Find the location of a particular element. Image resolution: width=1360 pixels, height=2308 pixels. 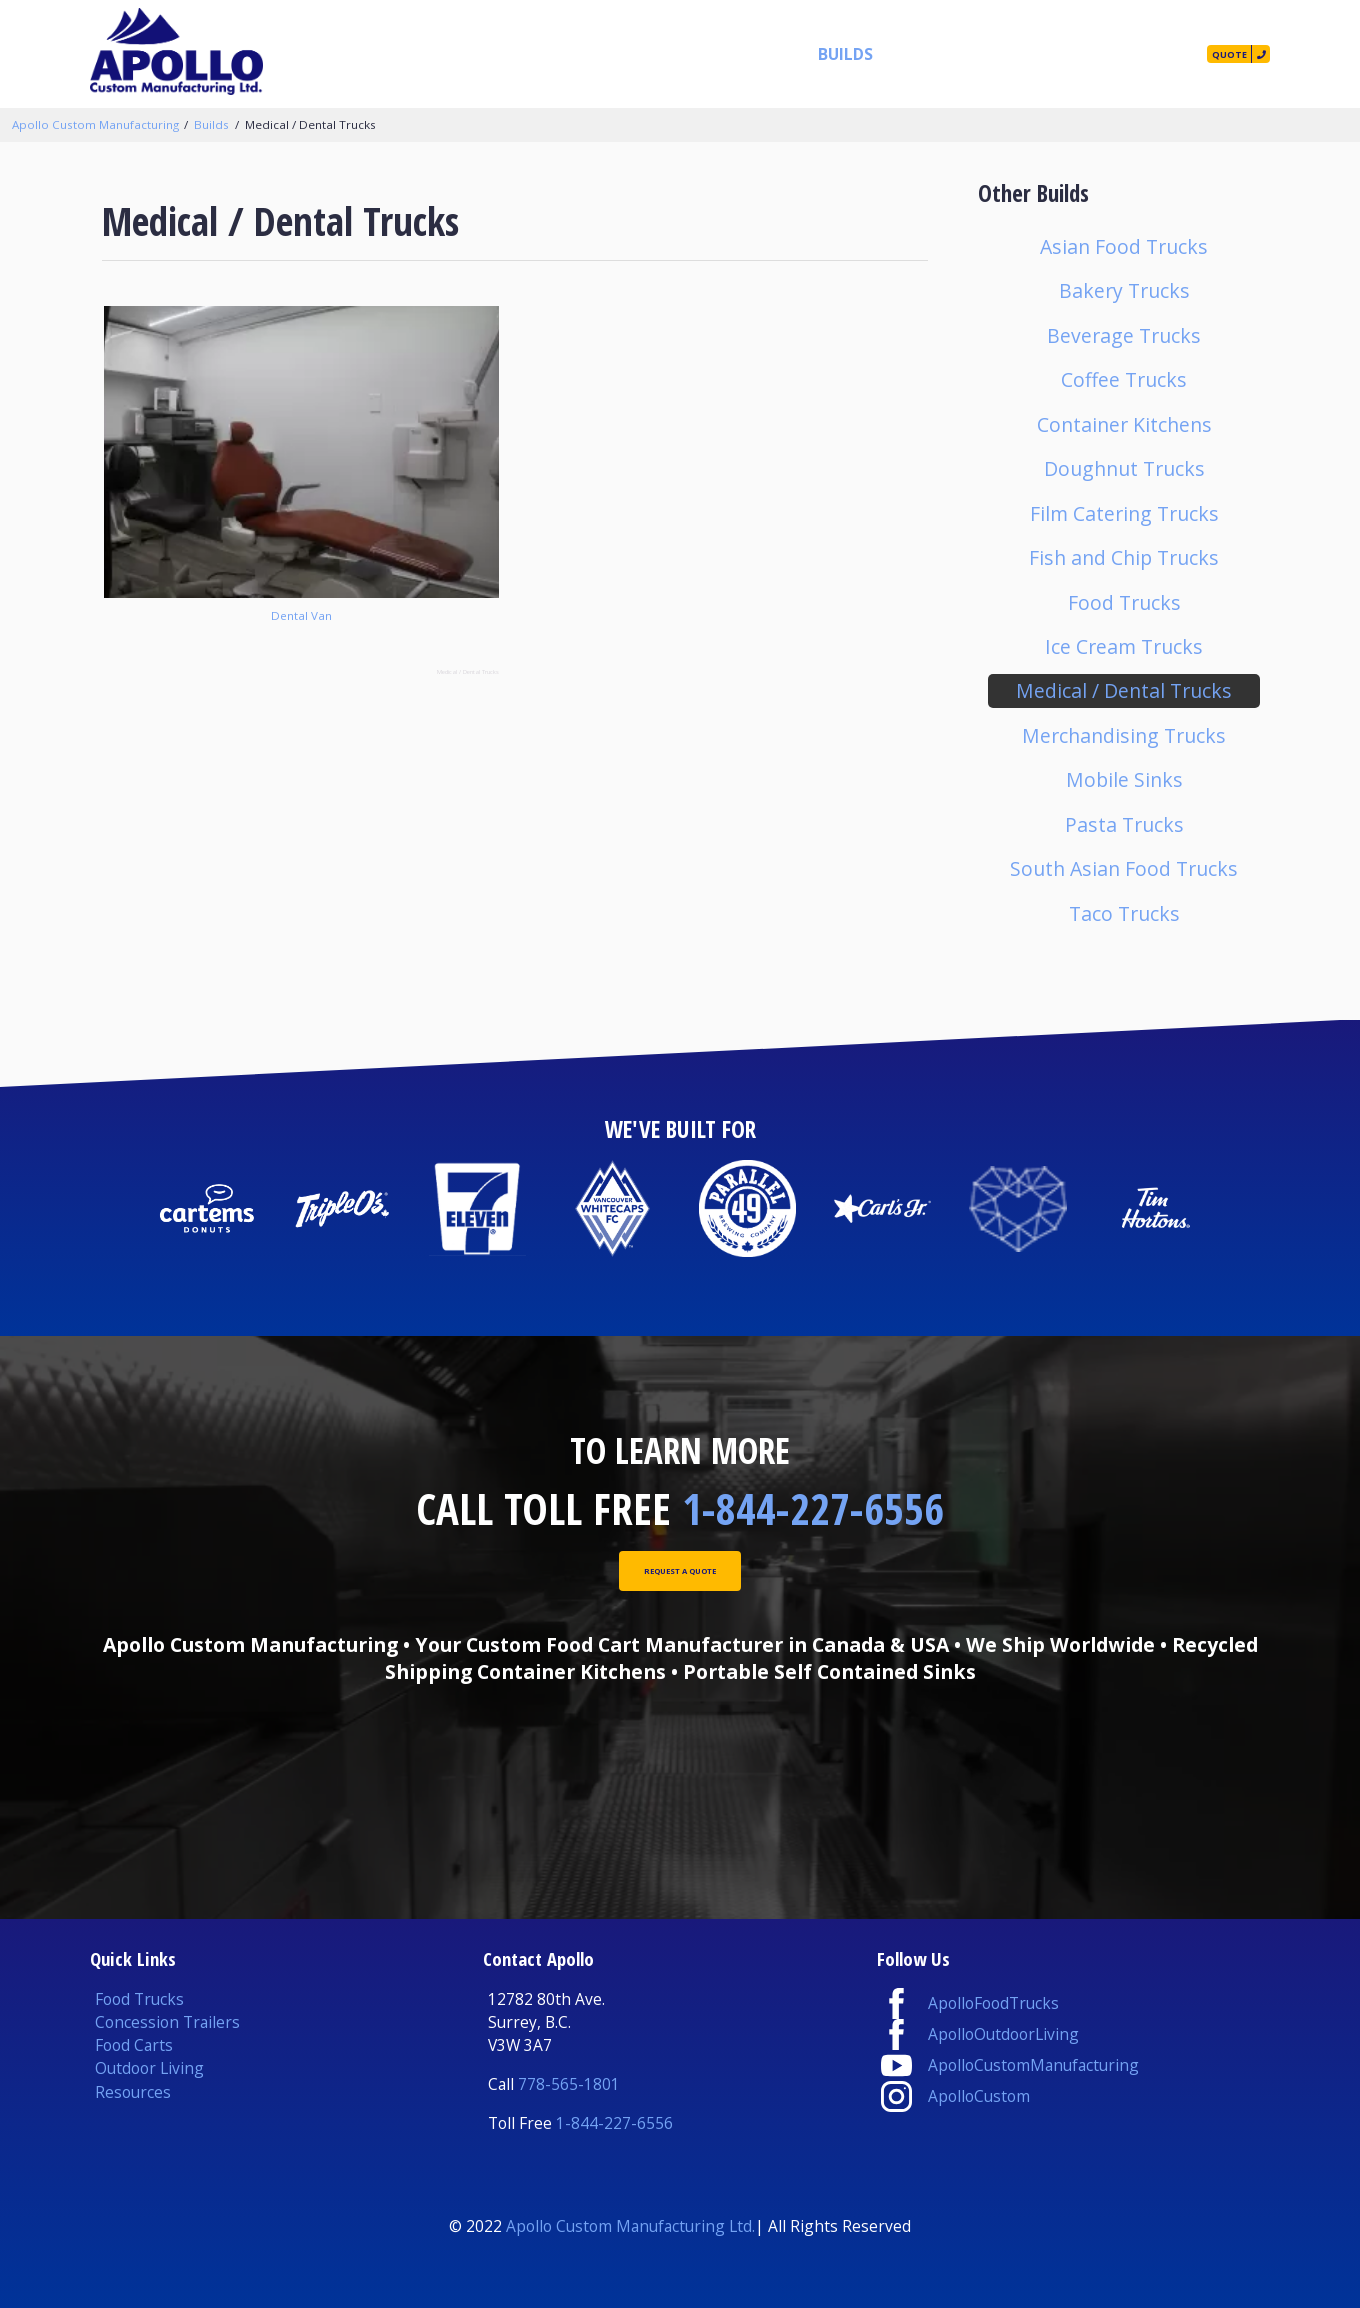

Quote is located at coordinates (1203, 54).